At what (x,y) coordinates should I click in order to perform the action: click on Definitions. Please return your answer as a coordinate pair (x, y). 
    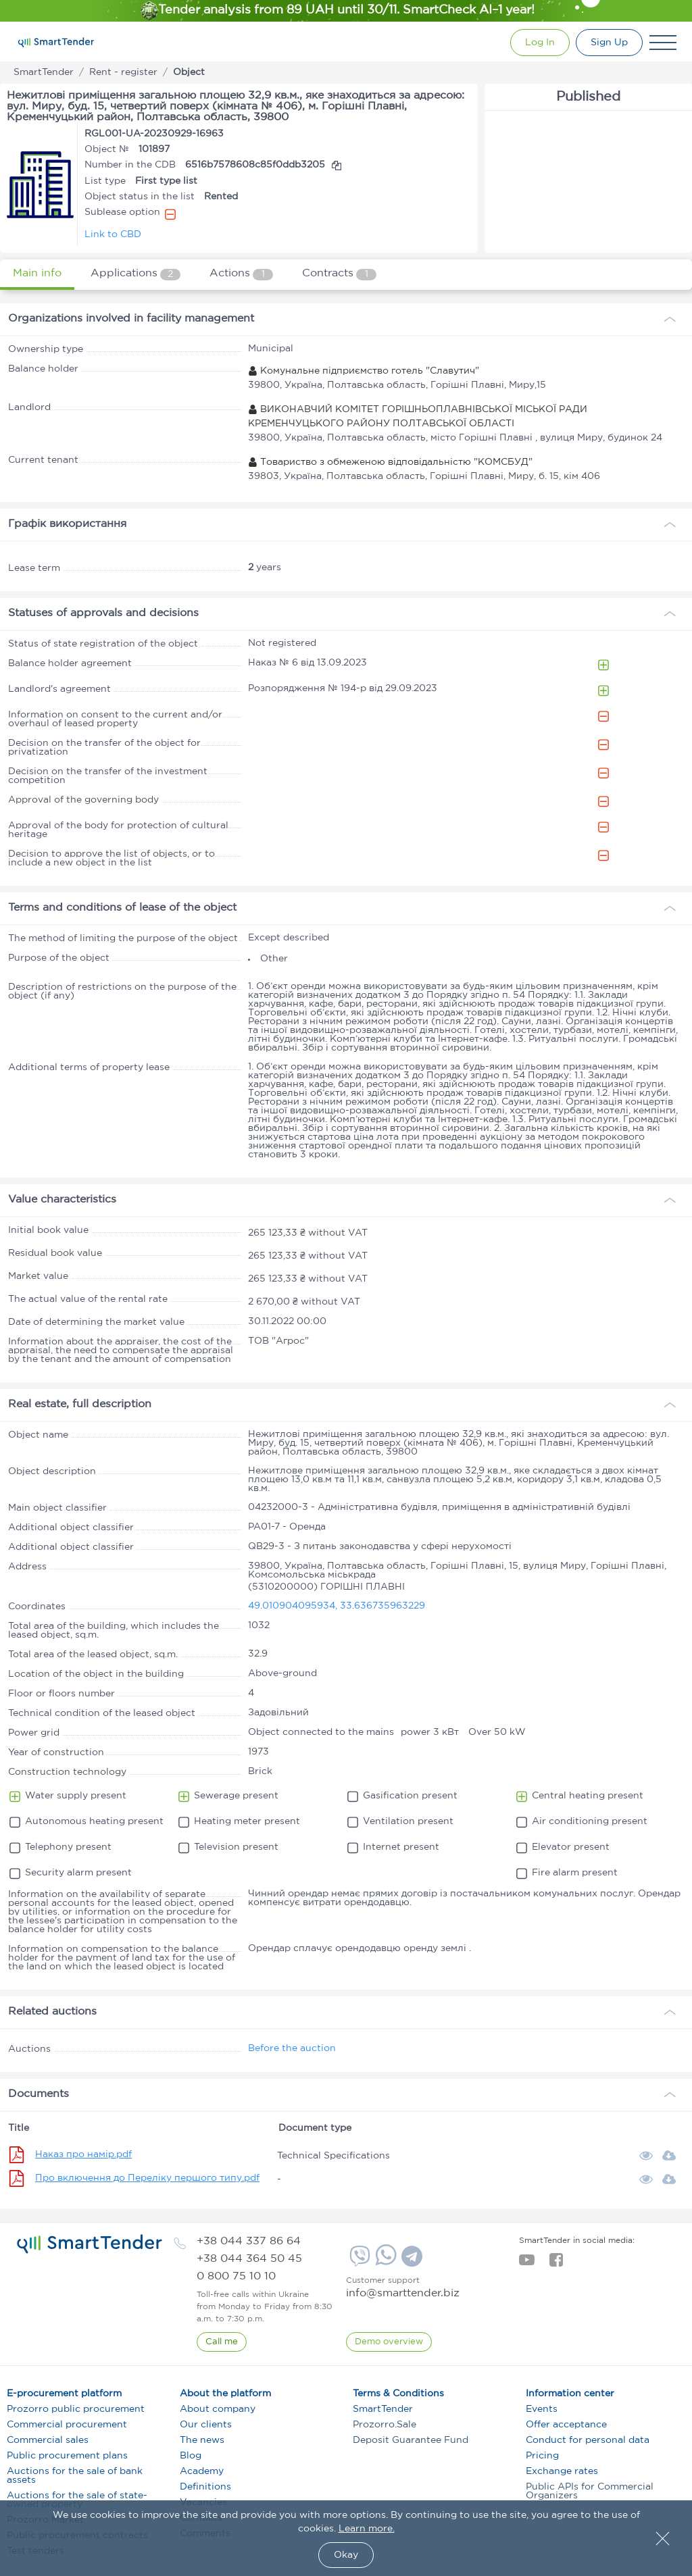
    Looking at the image, I should click on (205, 2487).